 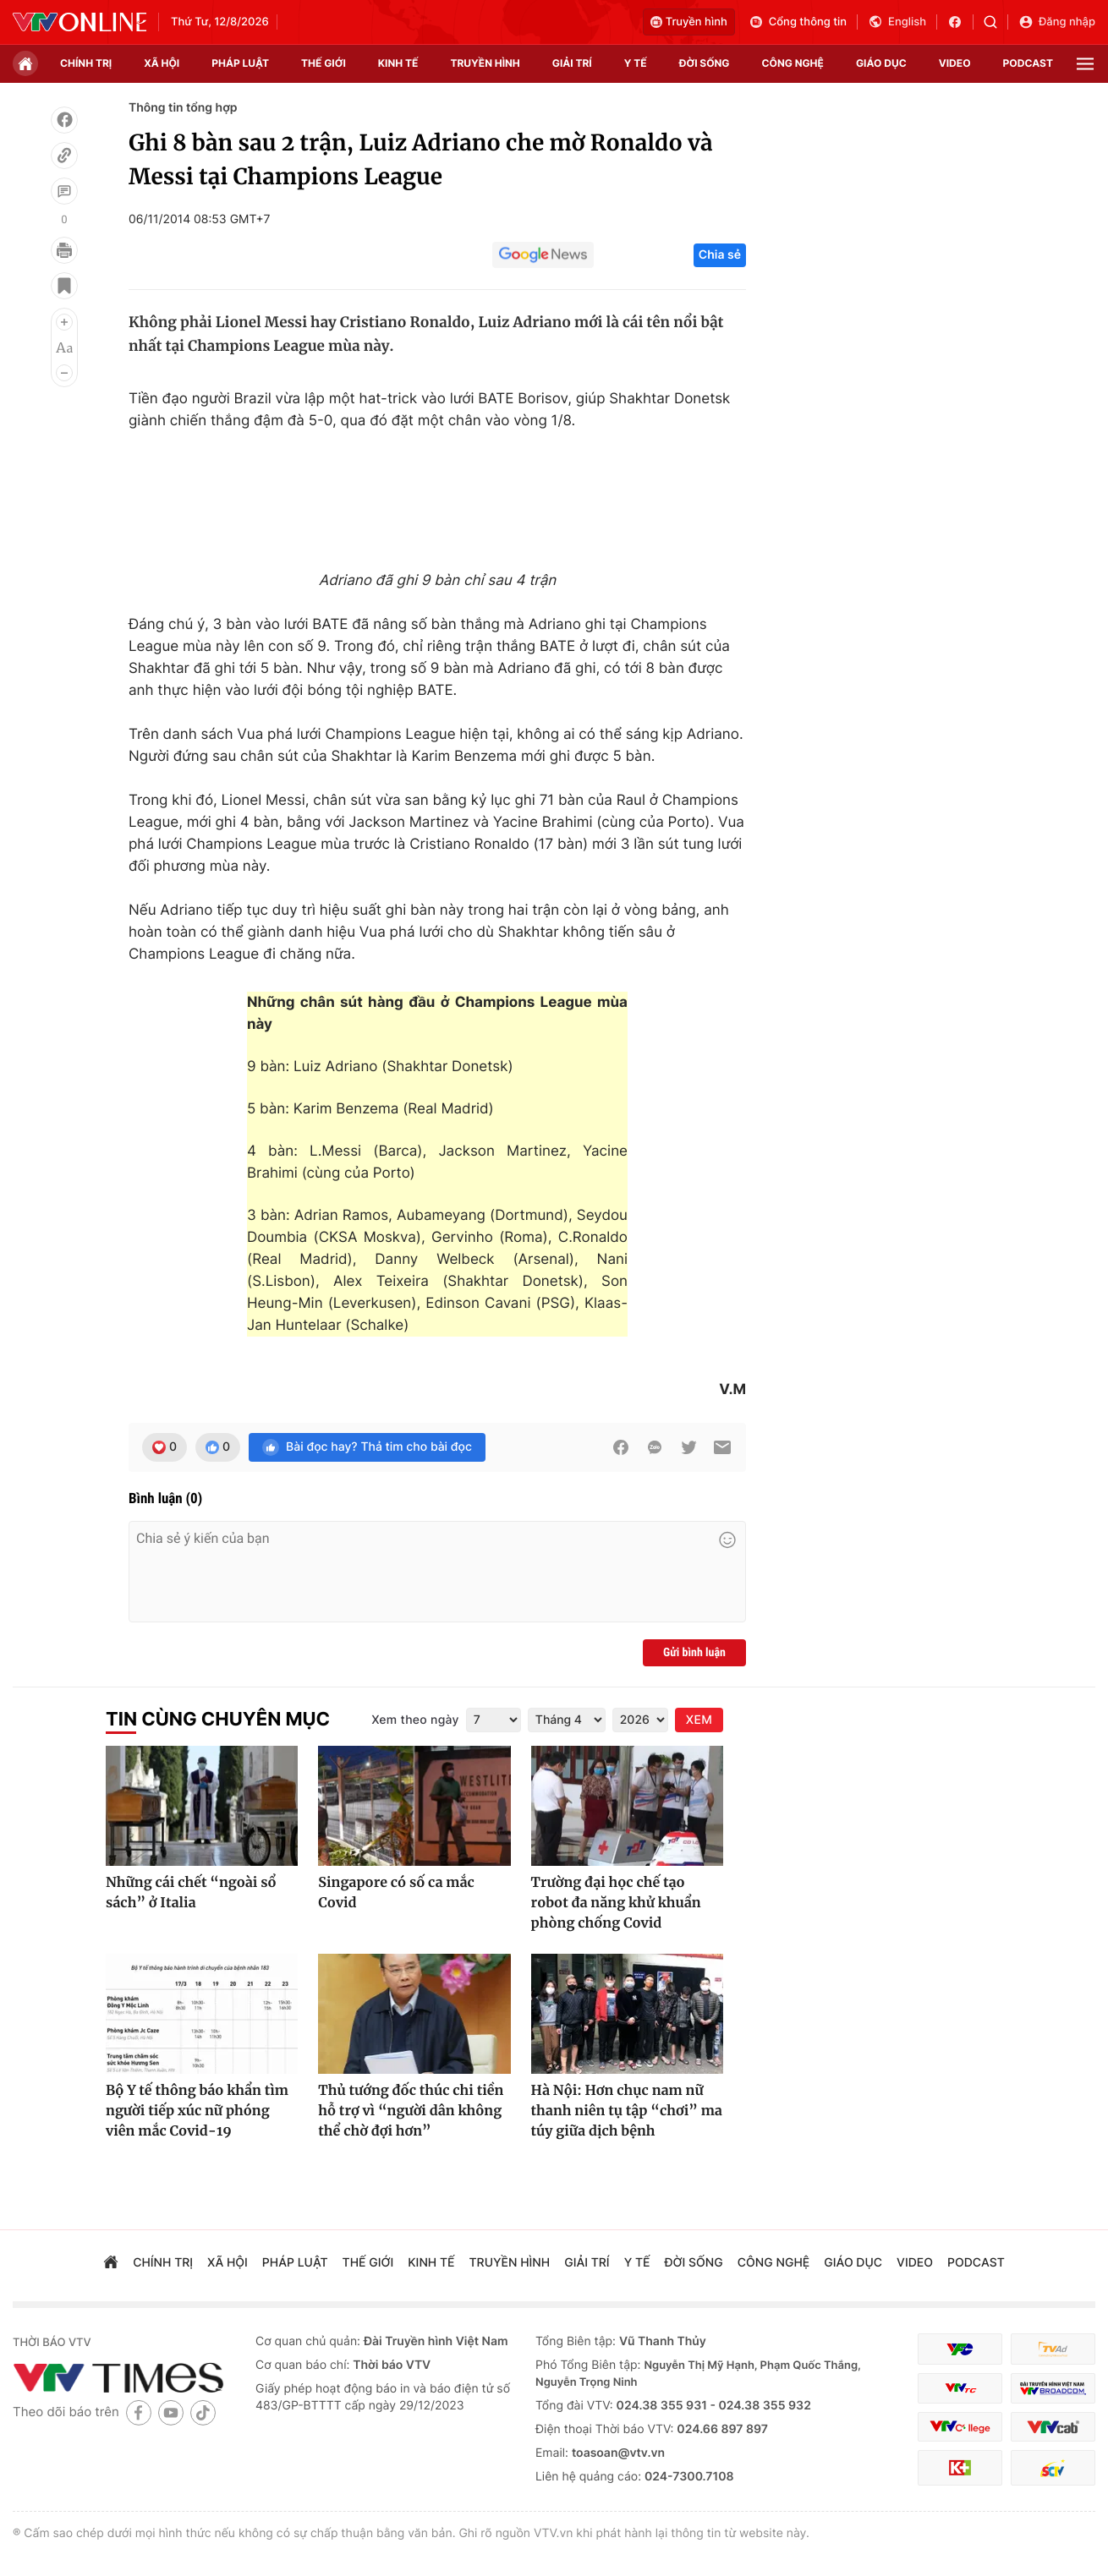 What do you see at coordinates (694, 1653) in the screenshot?
I see `Gửi bình luận` at bounding box center [694, 1653].